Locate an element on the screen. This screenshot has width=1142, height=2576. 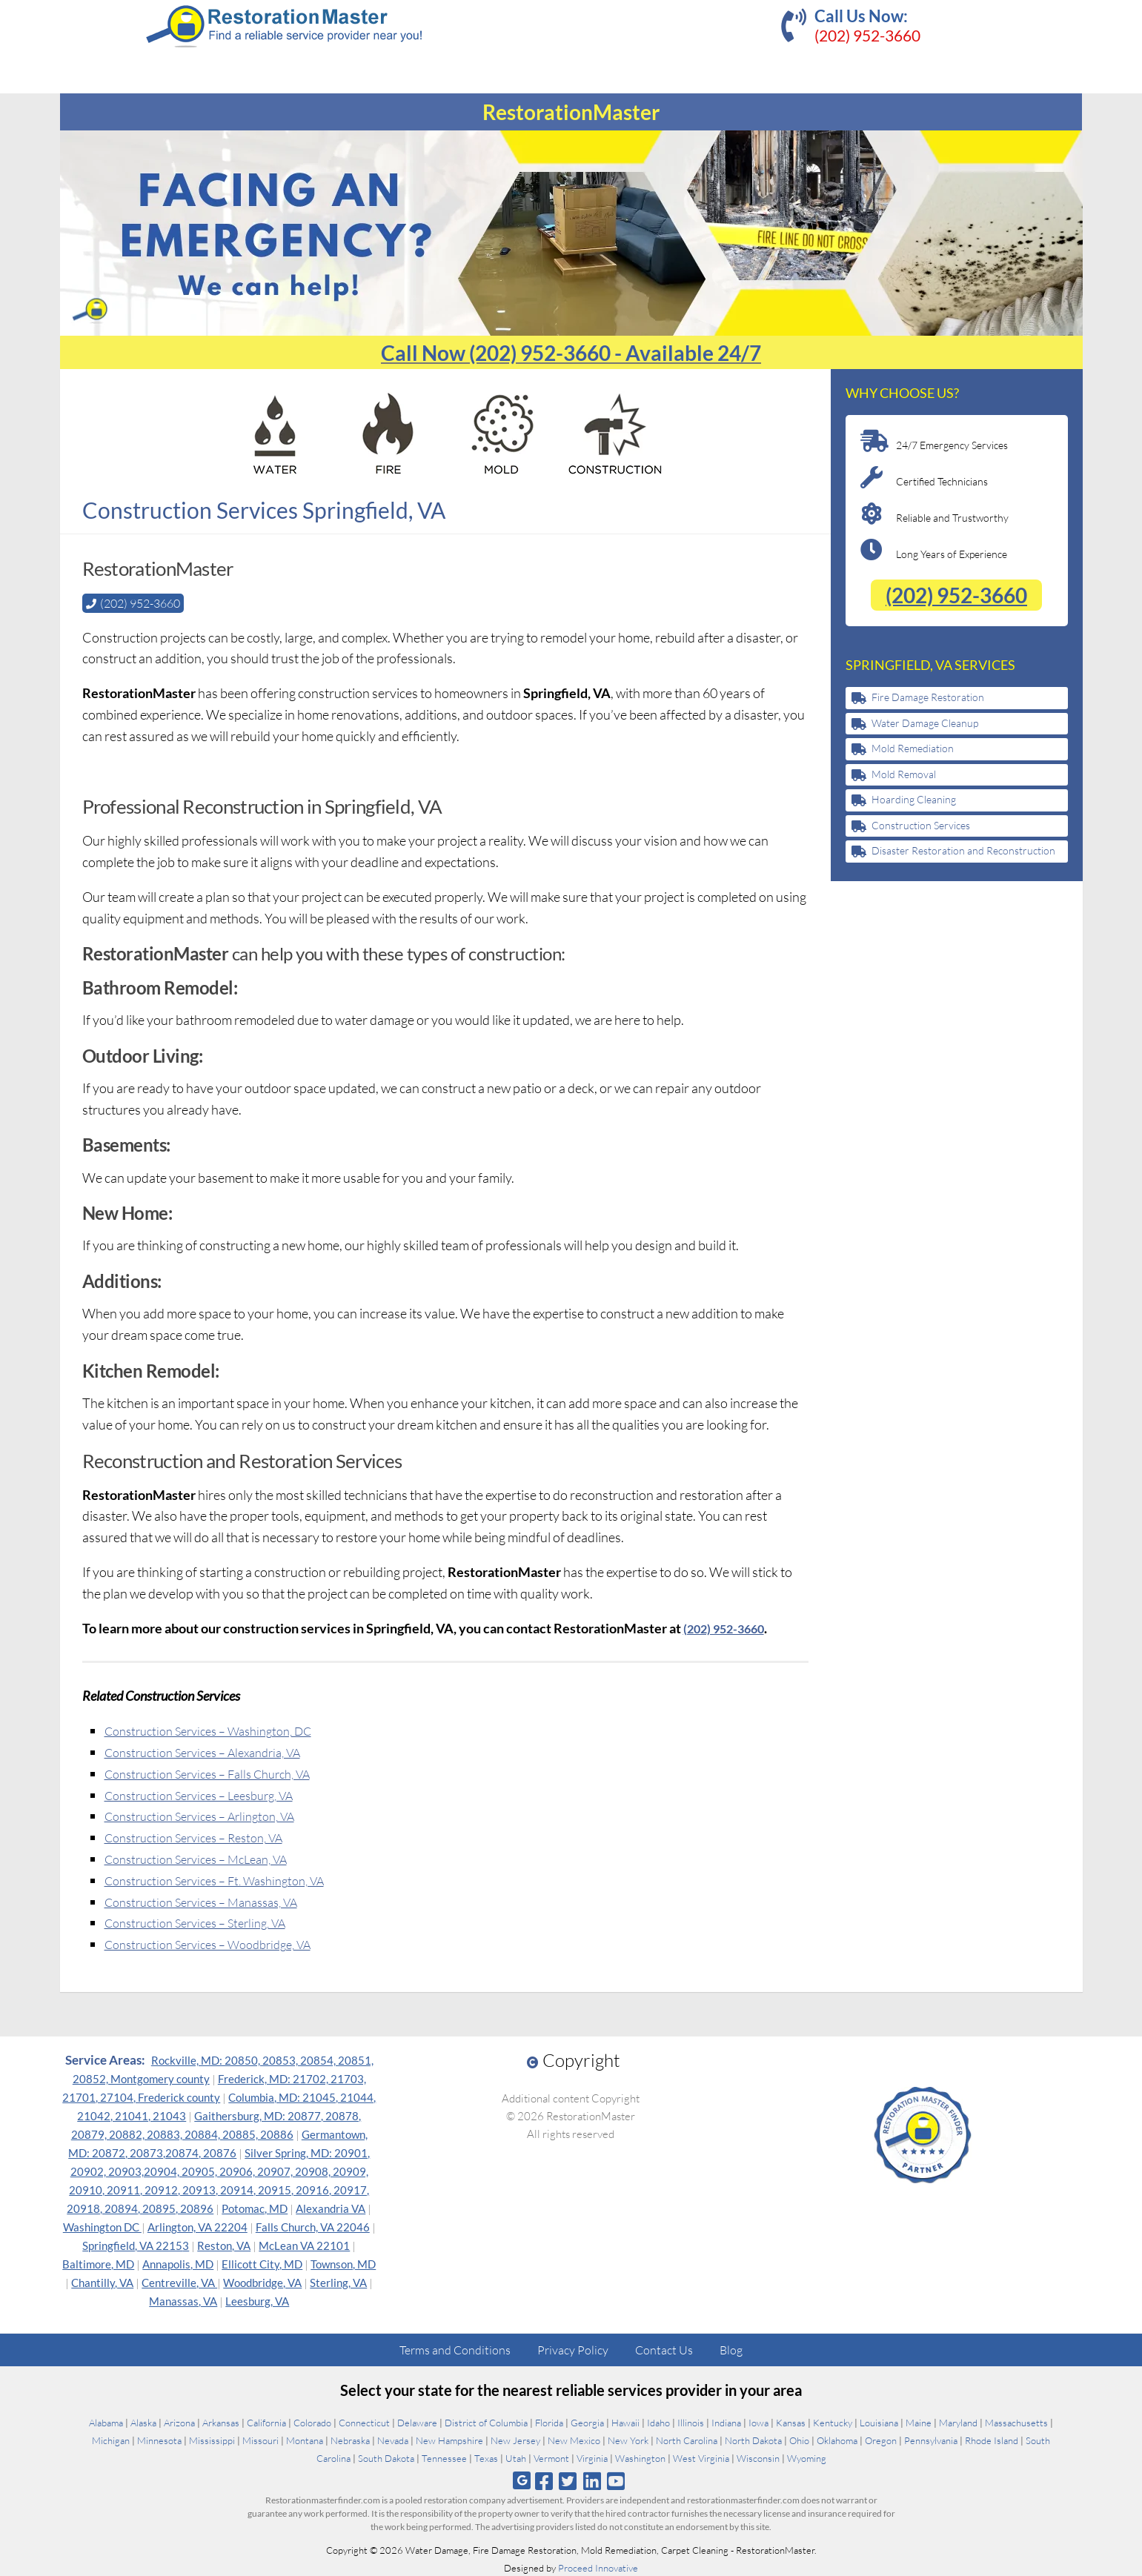
Nevada is located at coordinates (392, 2440).